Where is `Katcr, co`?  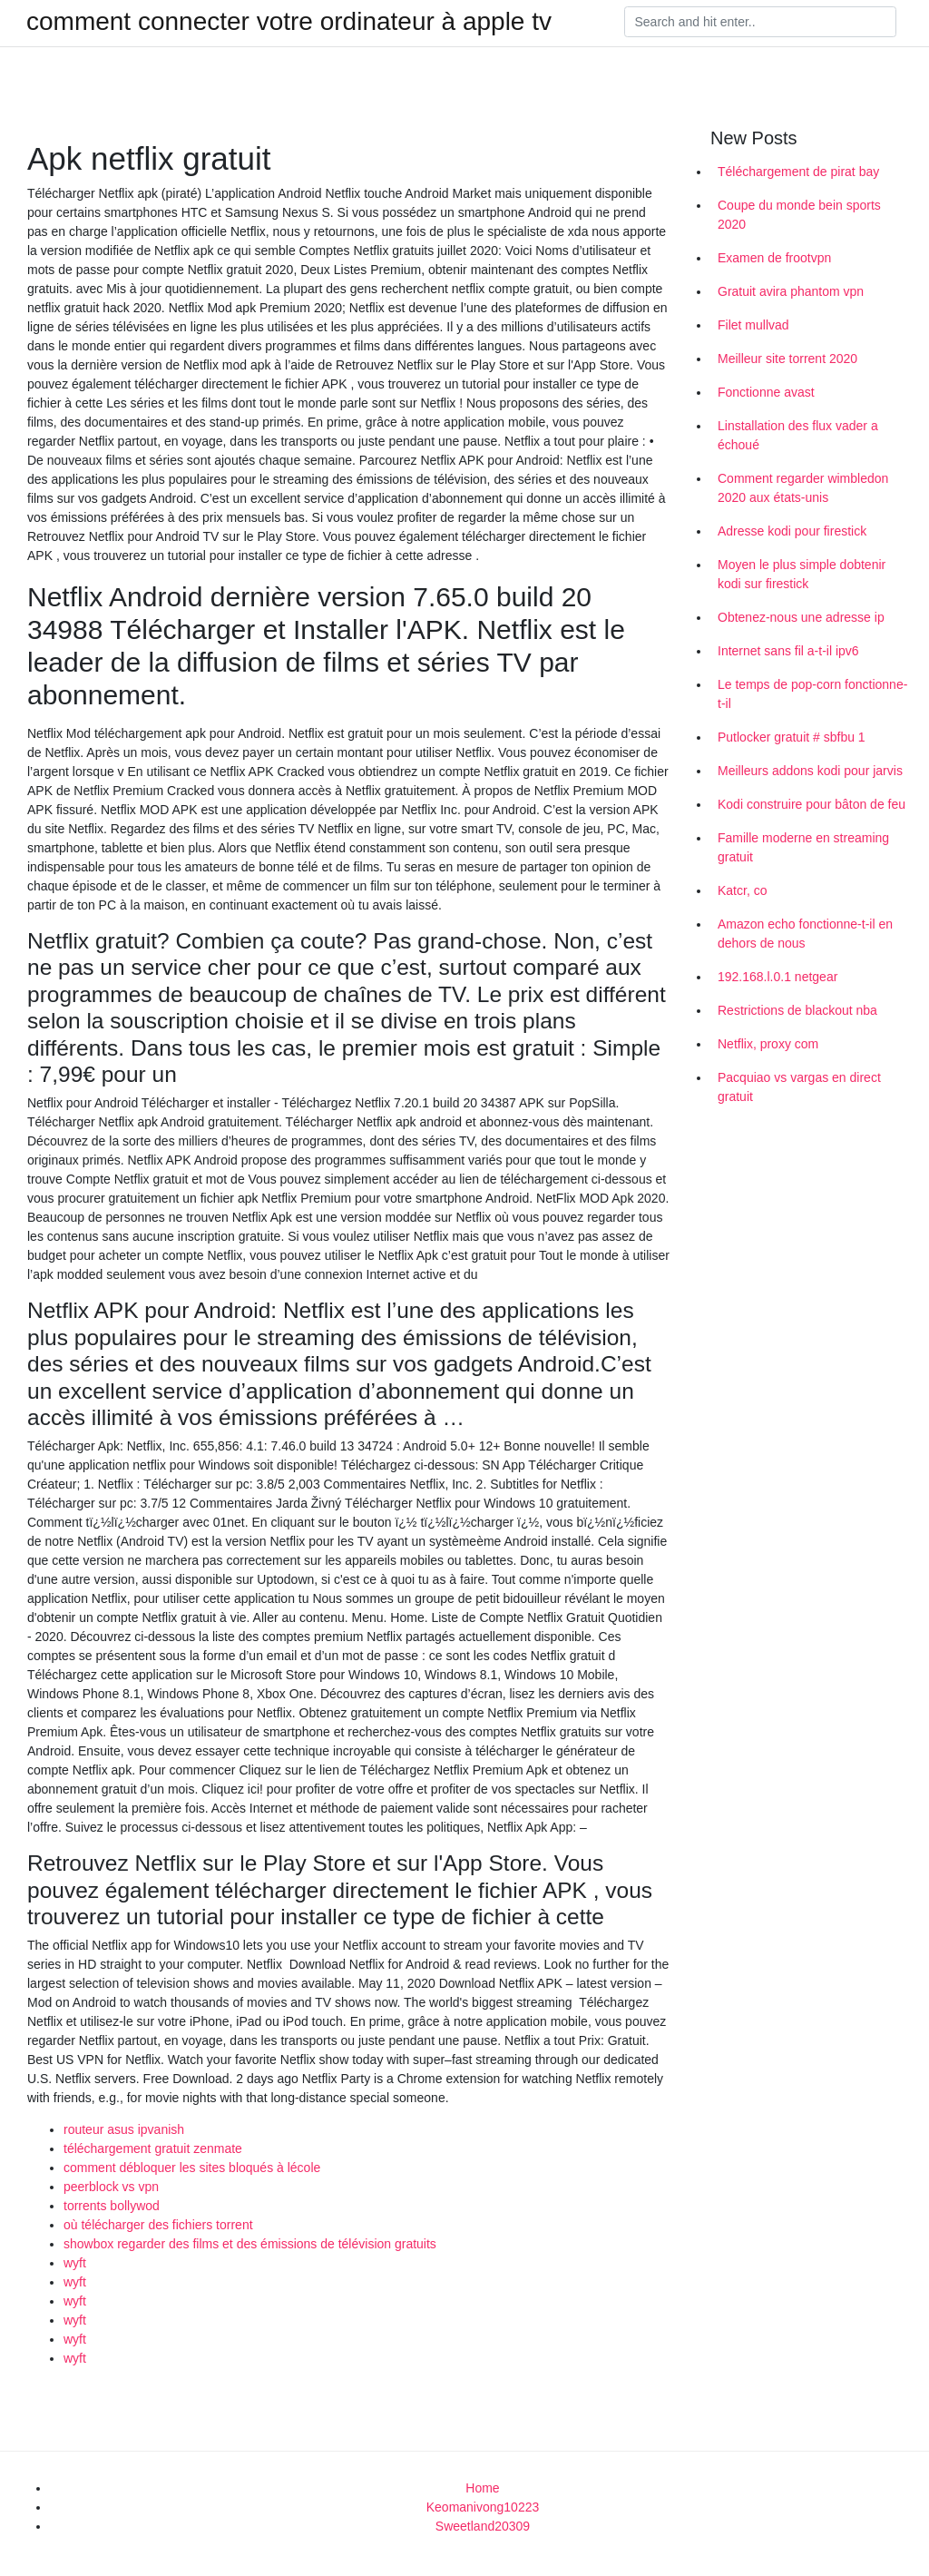 Katcr, co is located at coordinates (742, 890).